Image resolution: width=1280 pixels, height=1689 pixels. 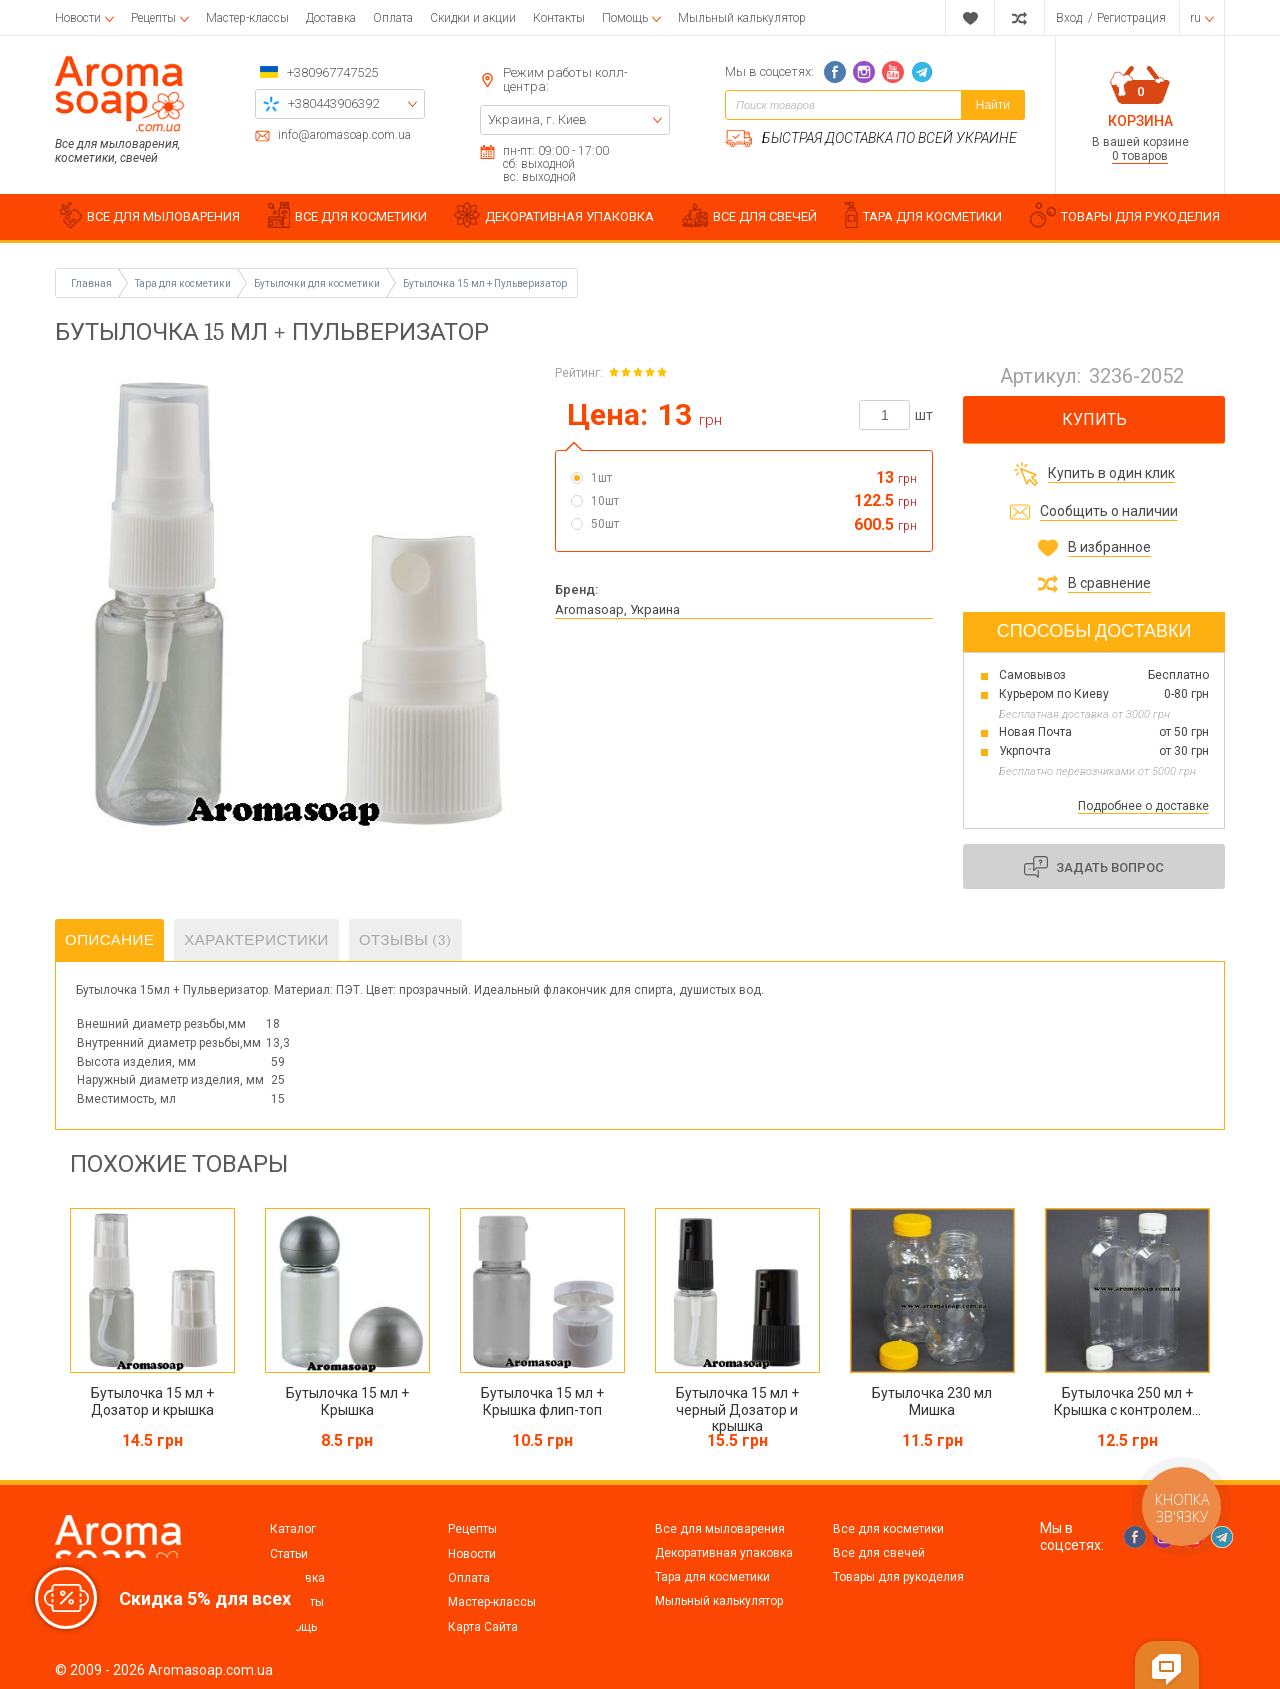 I want to click on +380967747525, so click(x=332, y=72).